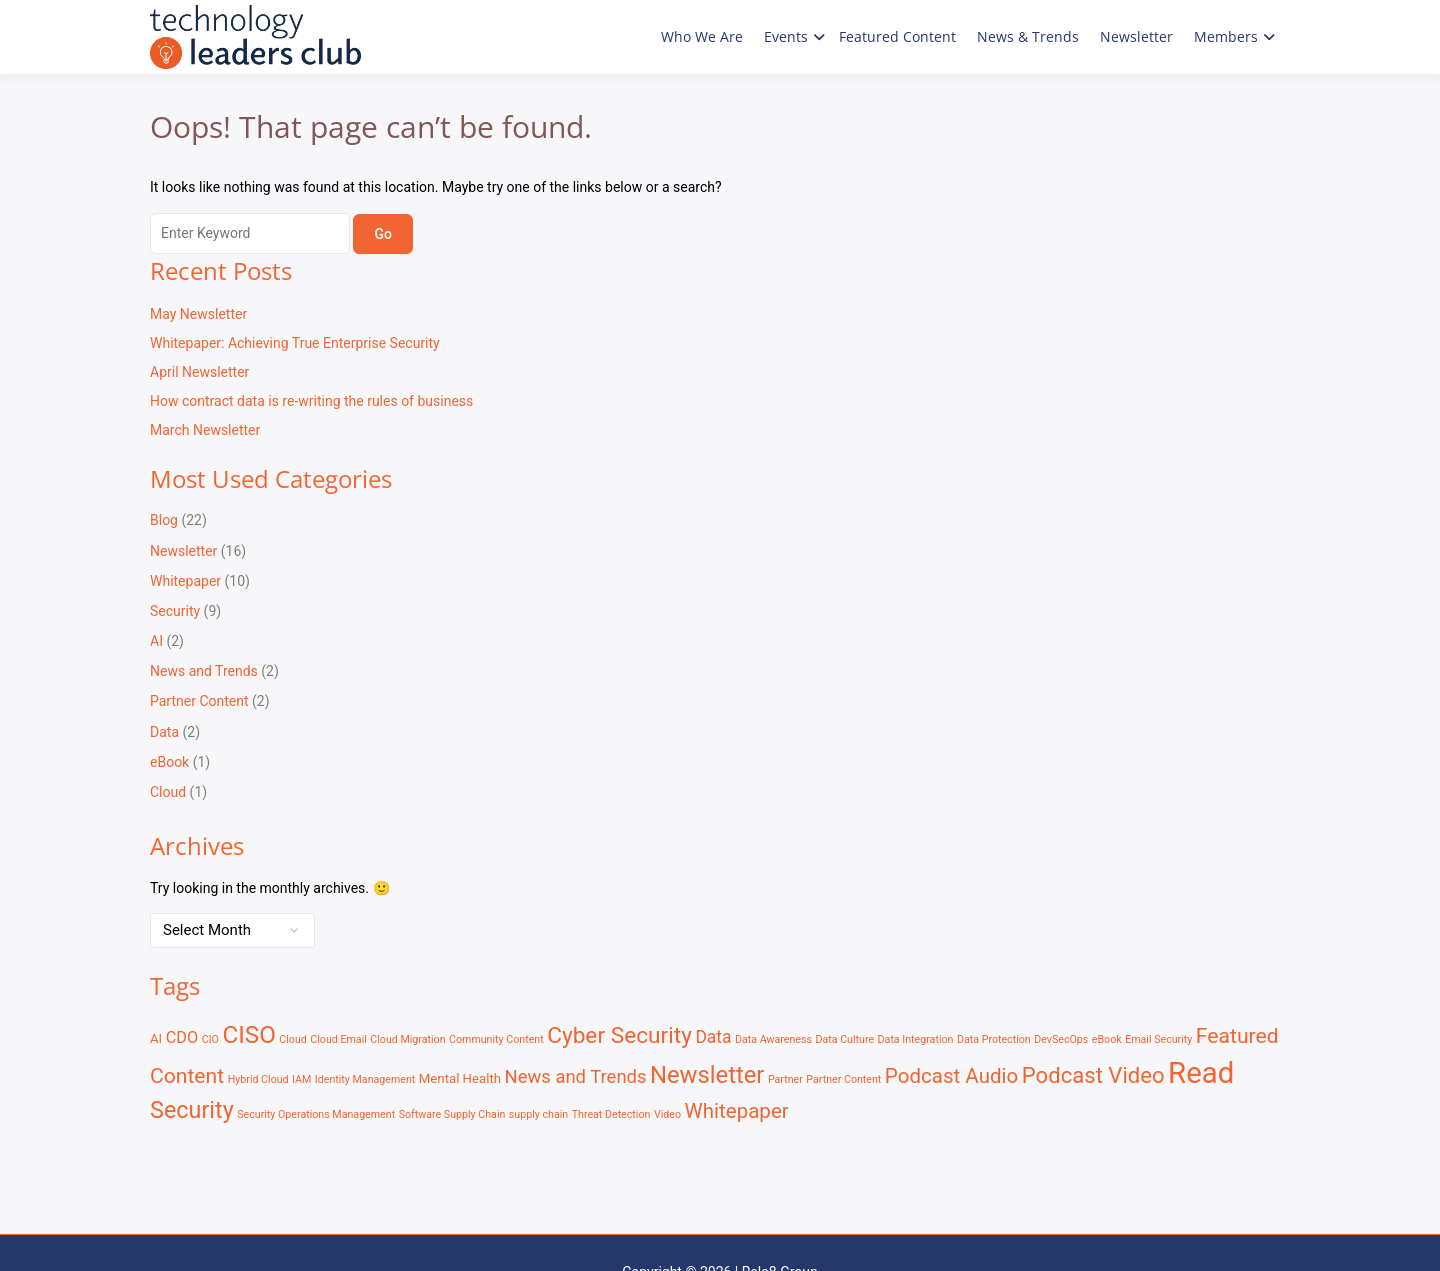  I want to click on Data Awareness [Data Awareness (1 item)], so click(773, 1039).